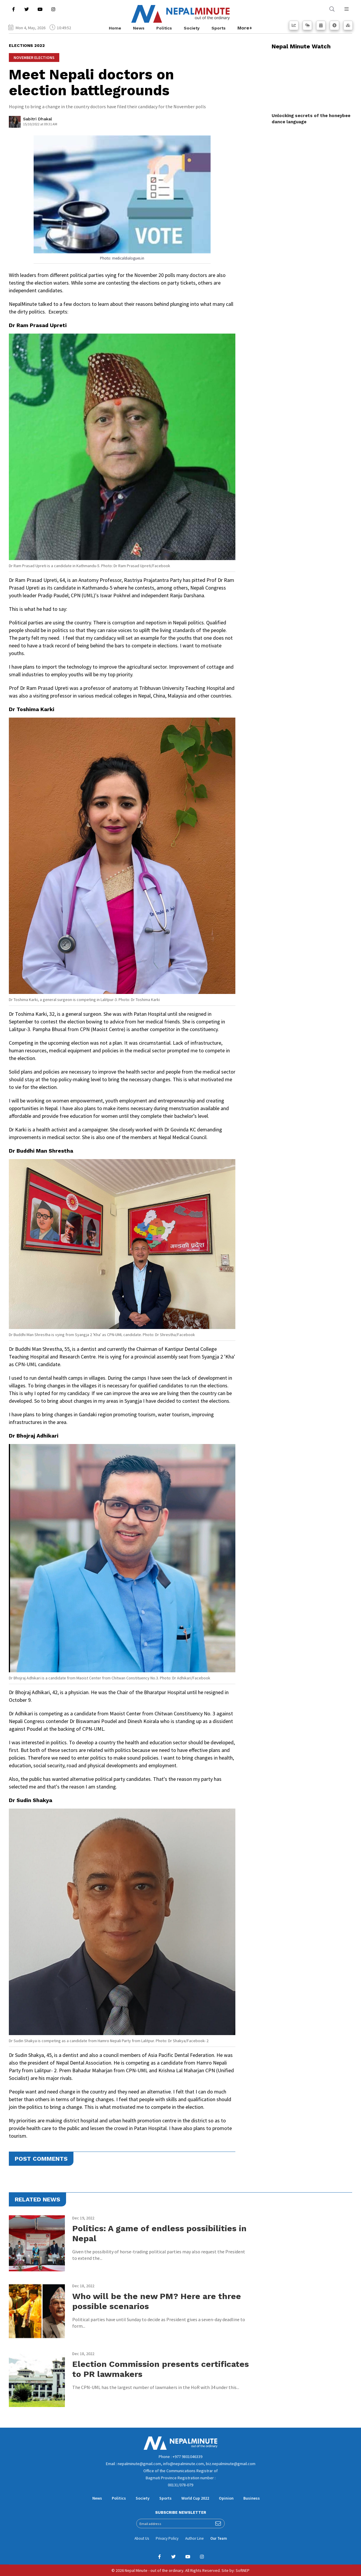 Image resolution: width=361 pixels, height=2576 pixels. What do you see at coordinates (251, 2498) in the screenshot?
I see `Business` at bounding box center [251, 2498].